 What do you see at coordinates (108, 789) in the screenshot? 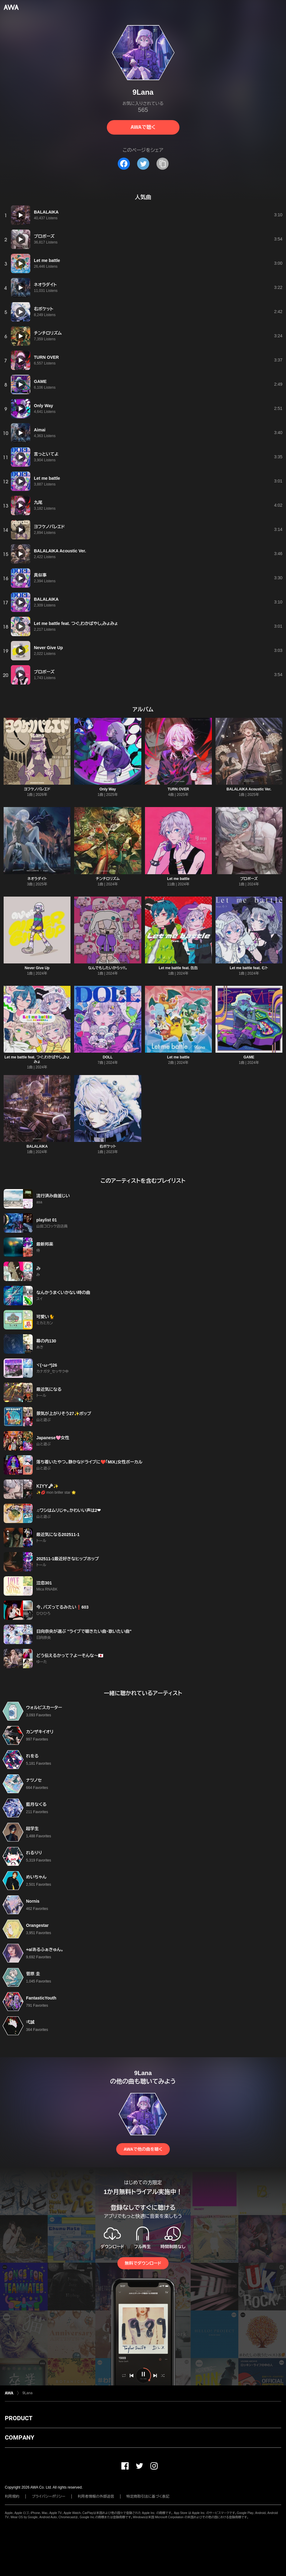
I see `Only Way` at bounding box center [108, 789].